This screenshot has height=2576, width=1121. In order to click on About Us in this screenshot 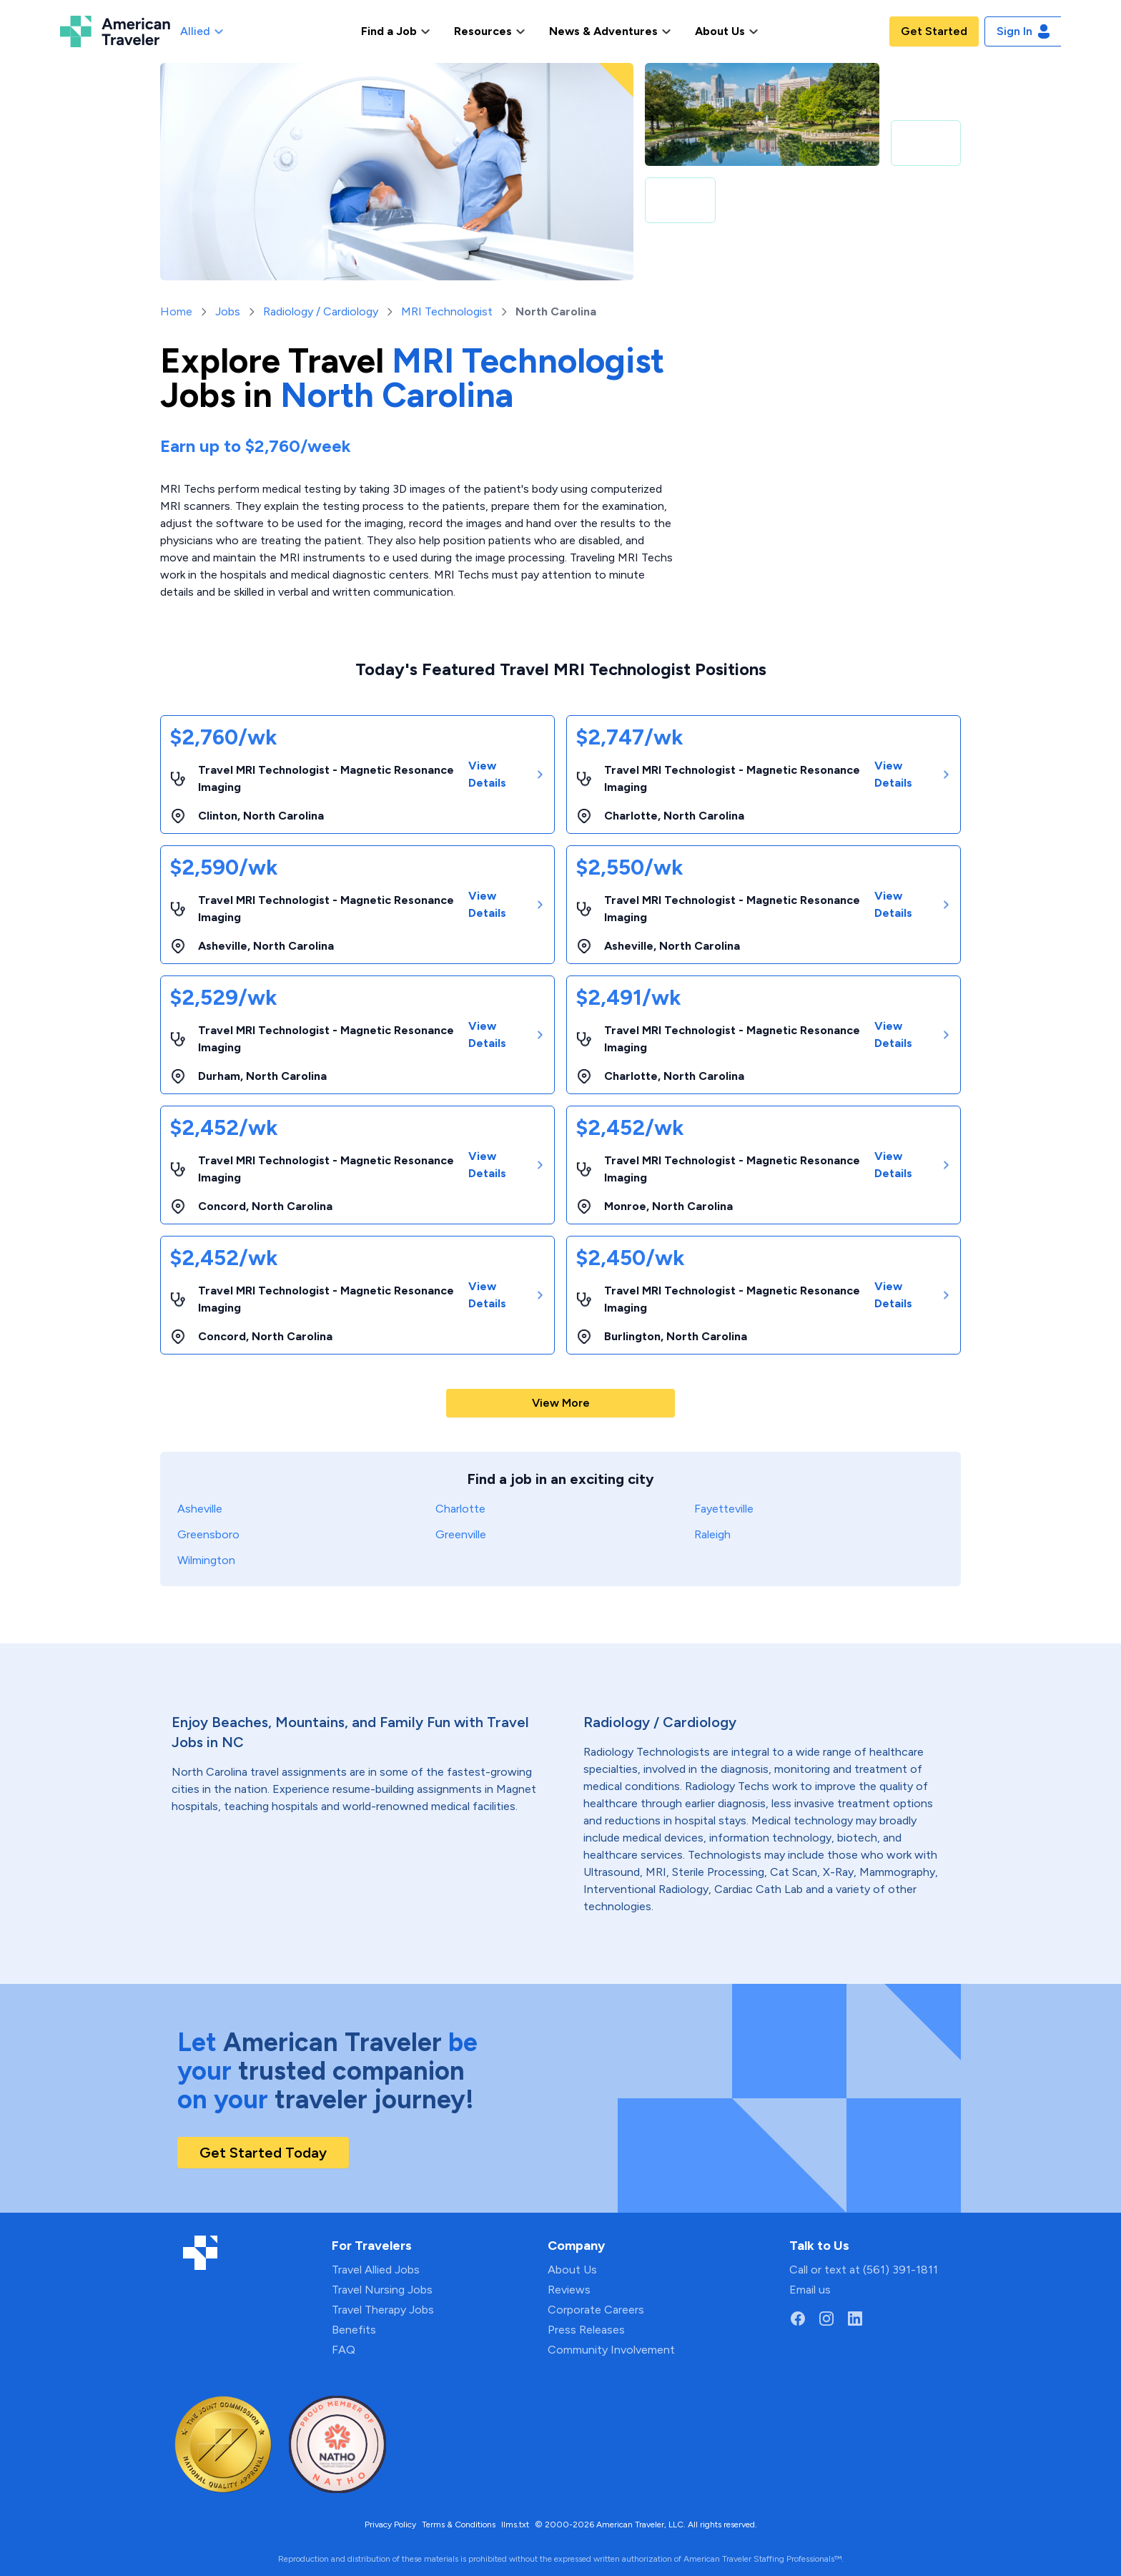, I will do `click(572, 2269)`.